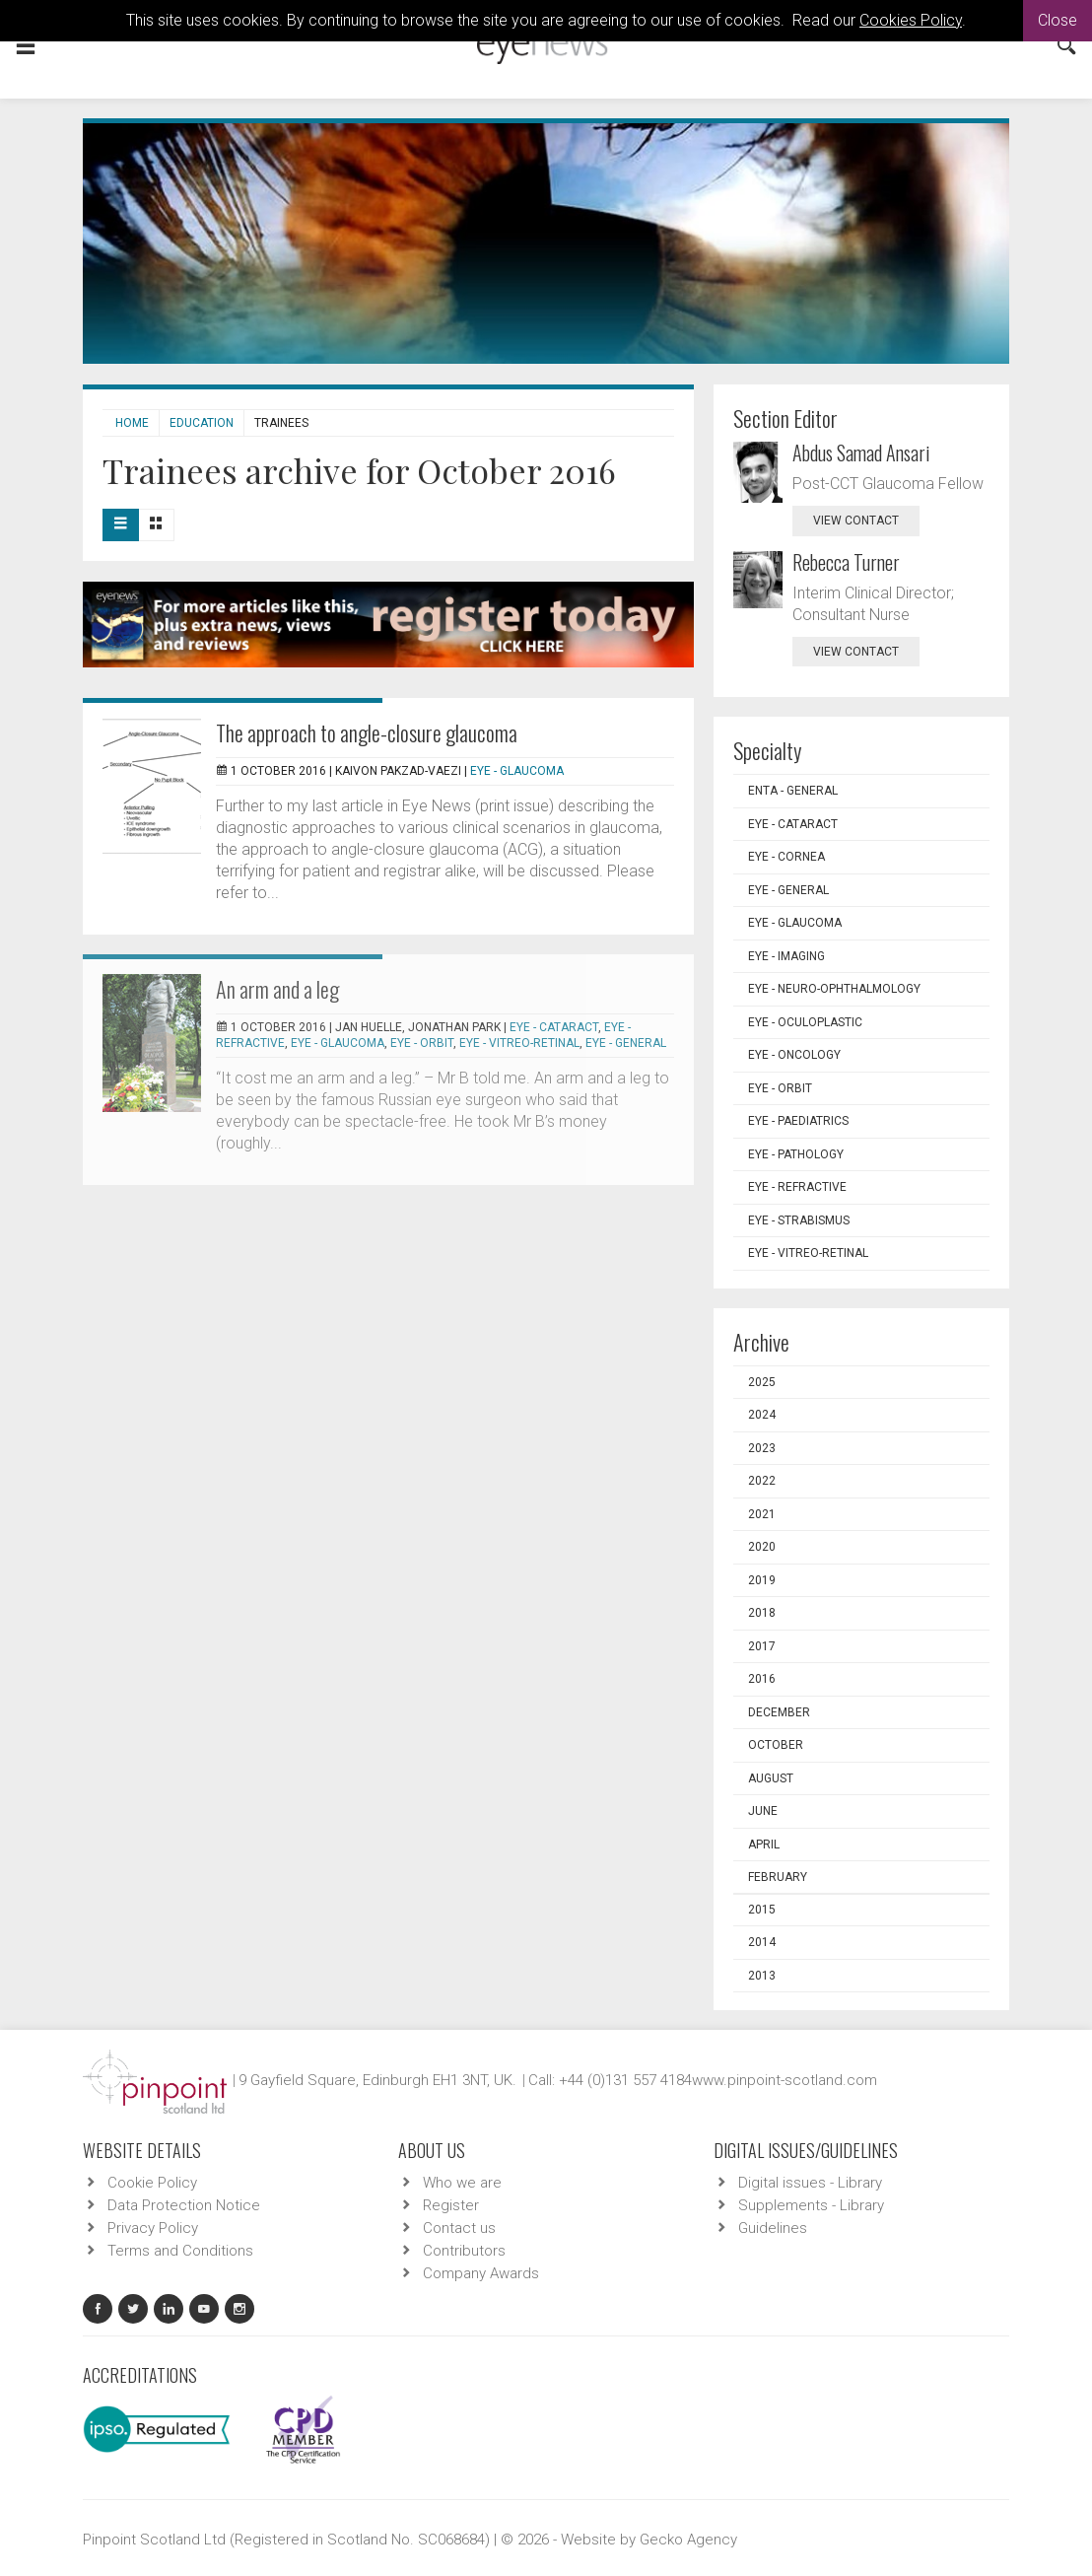 This screenshot has width=1092, height=2576. Describe the element at coordinates (519, 1043) in the screenshot. I see `EYE - Vitreo-Retinal` at that location.